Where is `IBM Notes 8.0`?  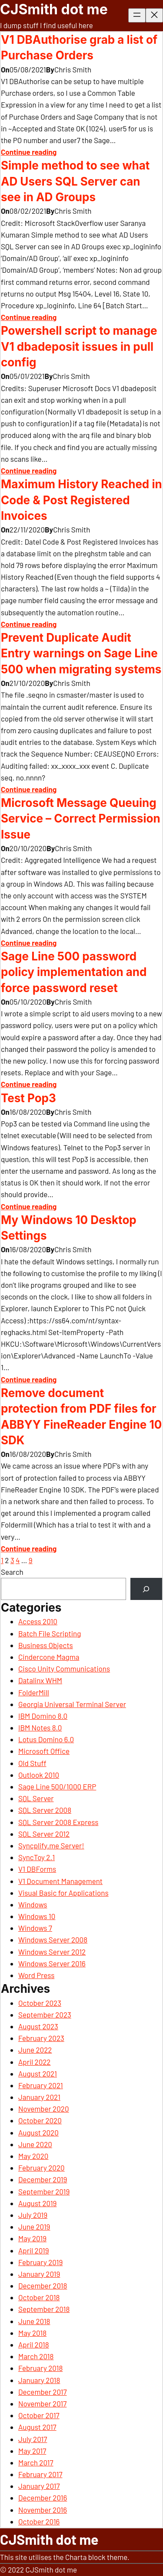
IBM Notes 8.0 is located at coordinates (40, 1727).